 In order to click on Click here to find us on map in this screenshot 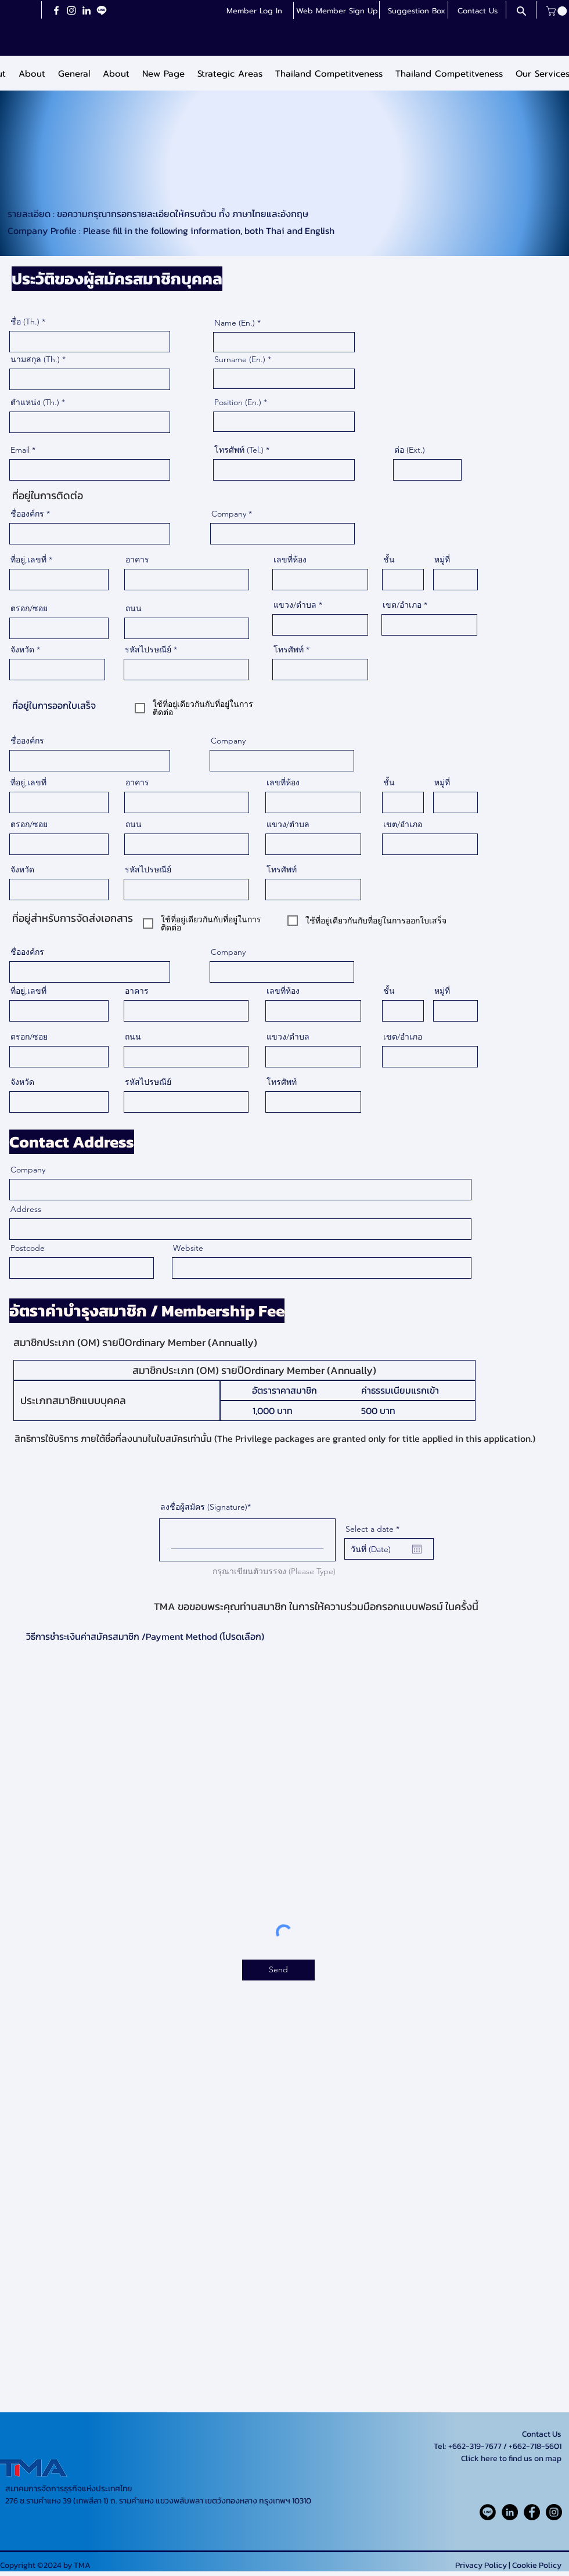, I will do `click(511, 2458)`.